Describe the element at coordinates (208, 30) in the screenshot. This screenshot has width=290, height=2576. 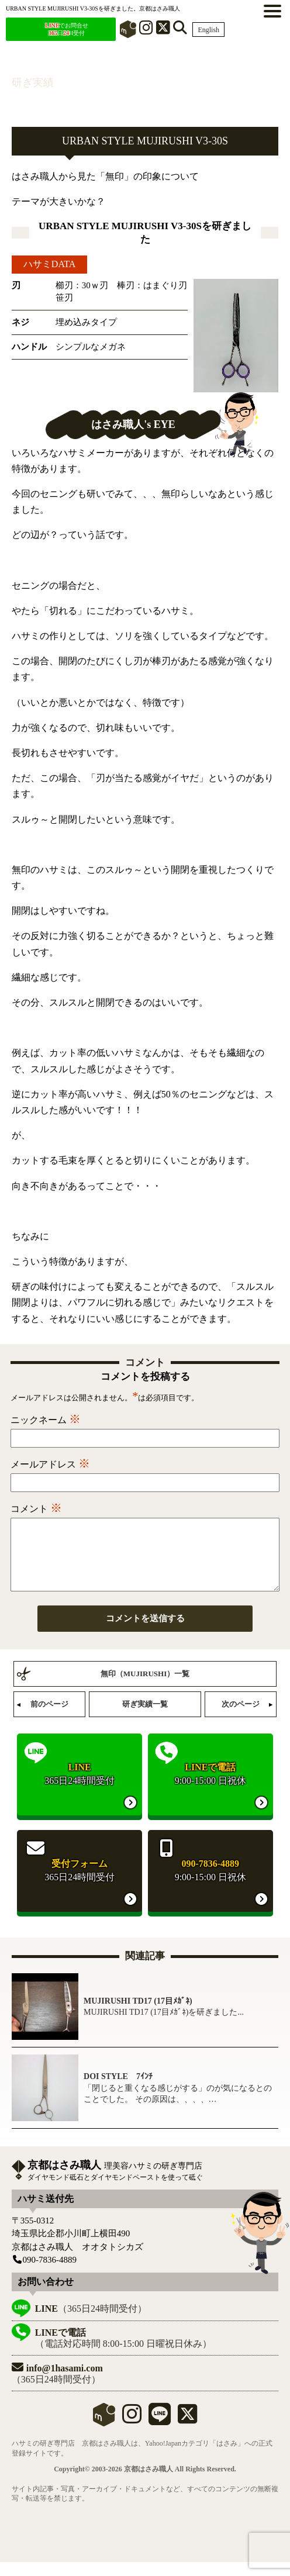
I see `English` at that location.